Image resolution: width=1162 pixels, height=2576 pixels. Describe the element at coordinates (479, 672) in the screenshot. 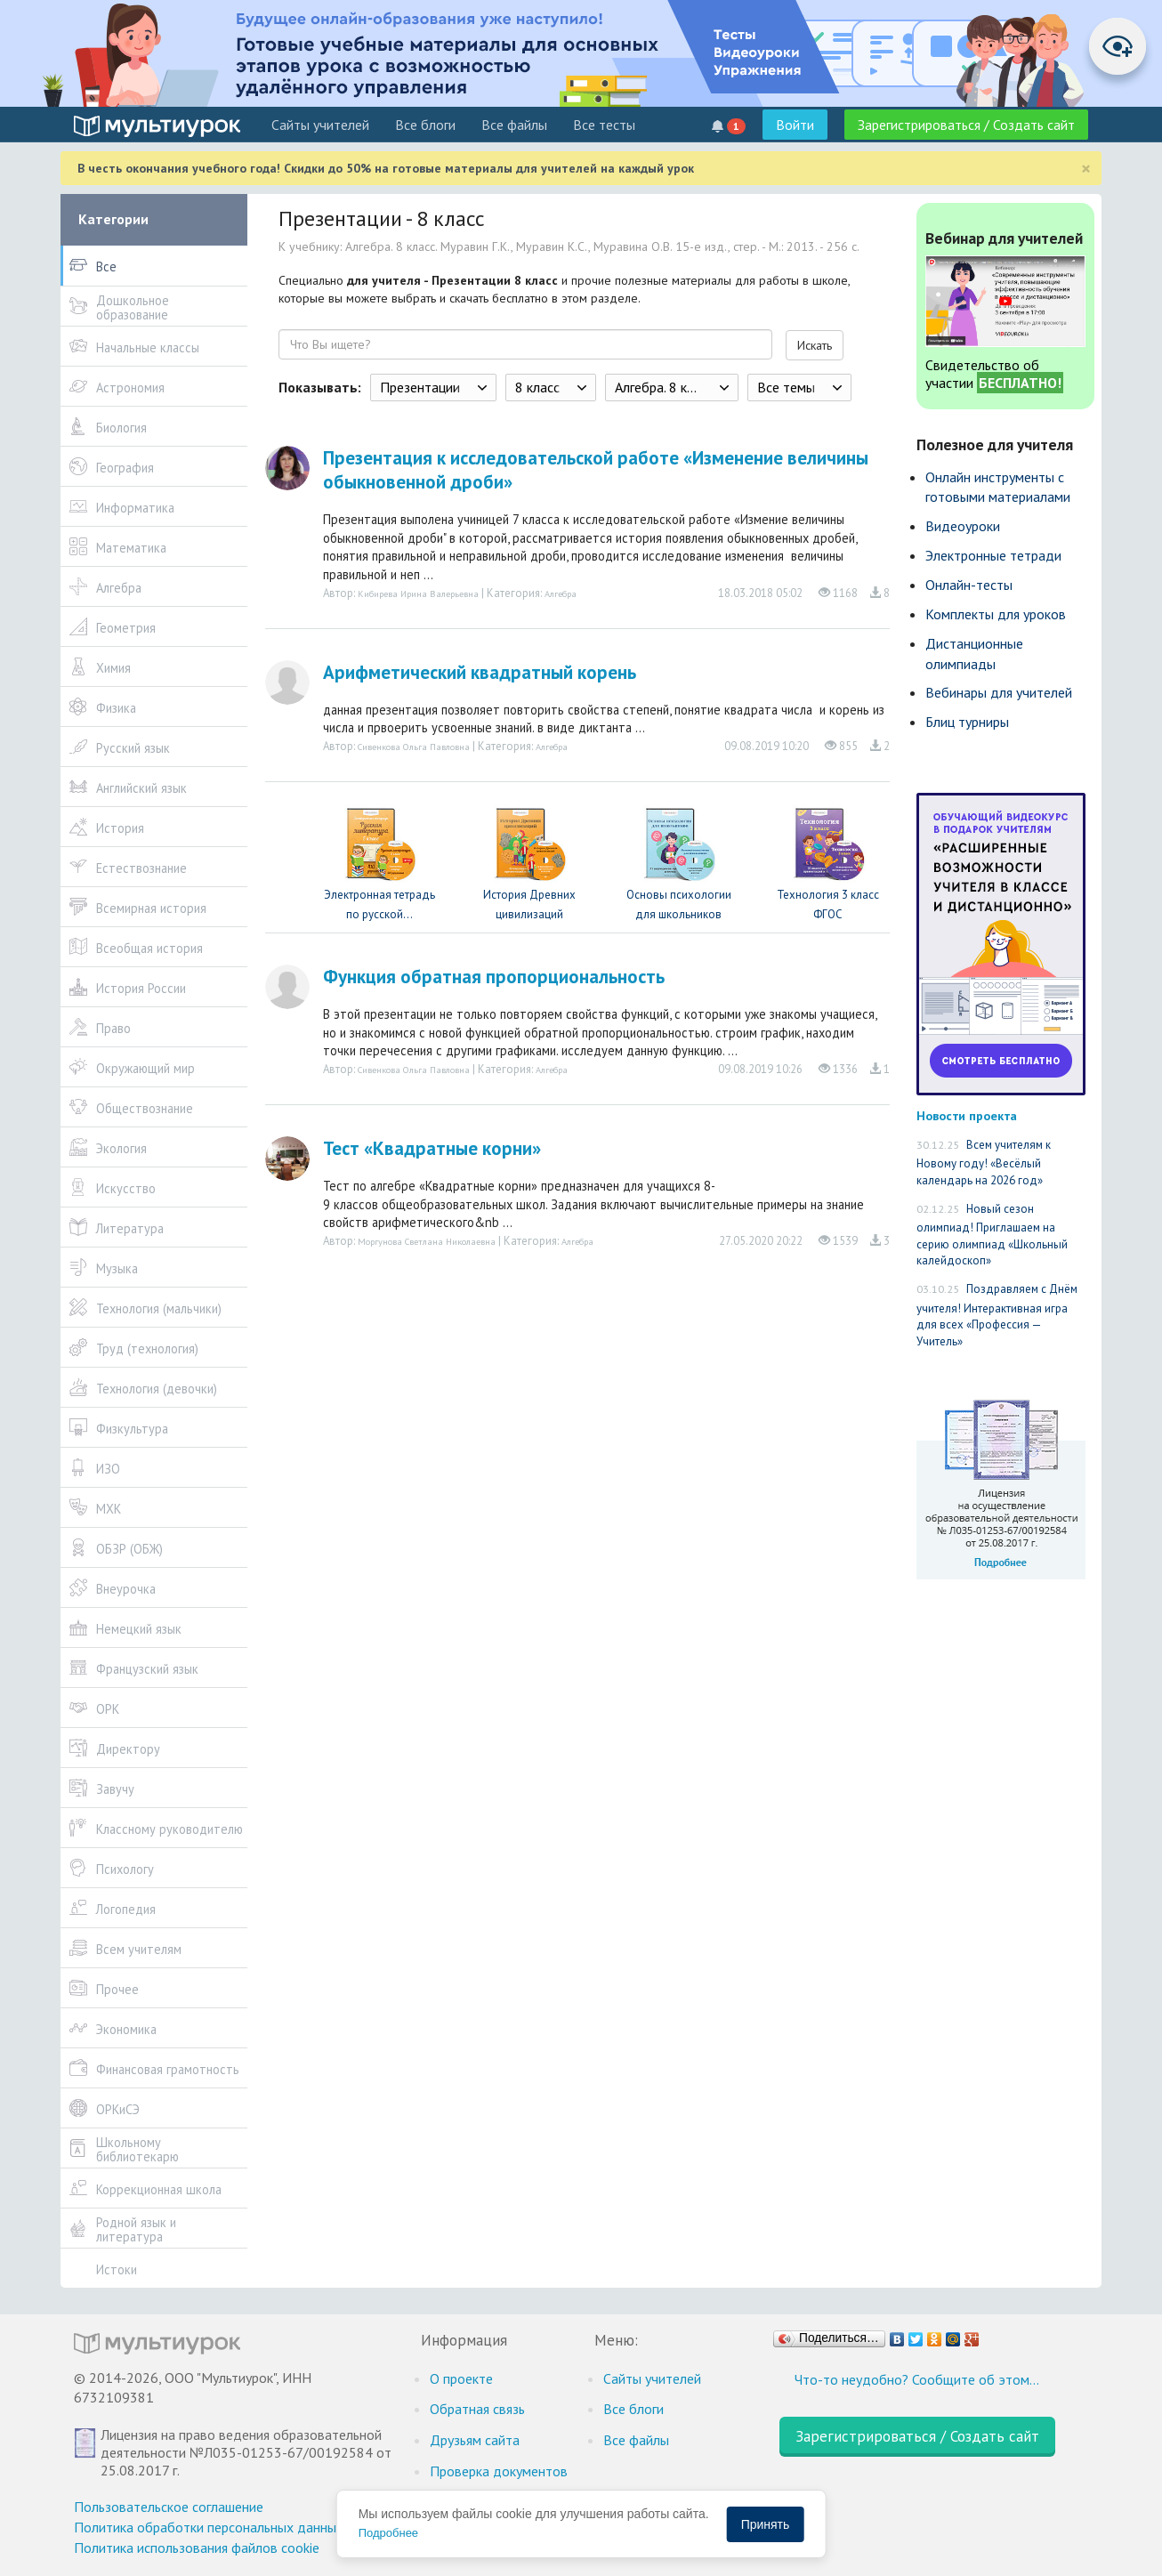

I see `Арифметический квадратный корень` at that location.